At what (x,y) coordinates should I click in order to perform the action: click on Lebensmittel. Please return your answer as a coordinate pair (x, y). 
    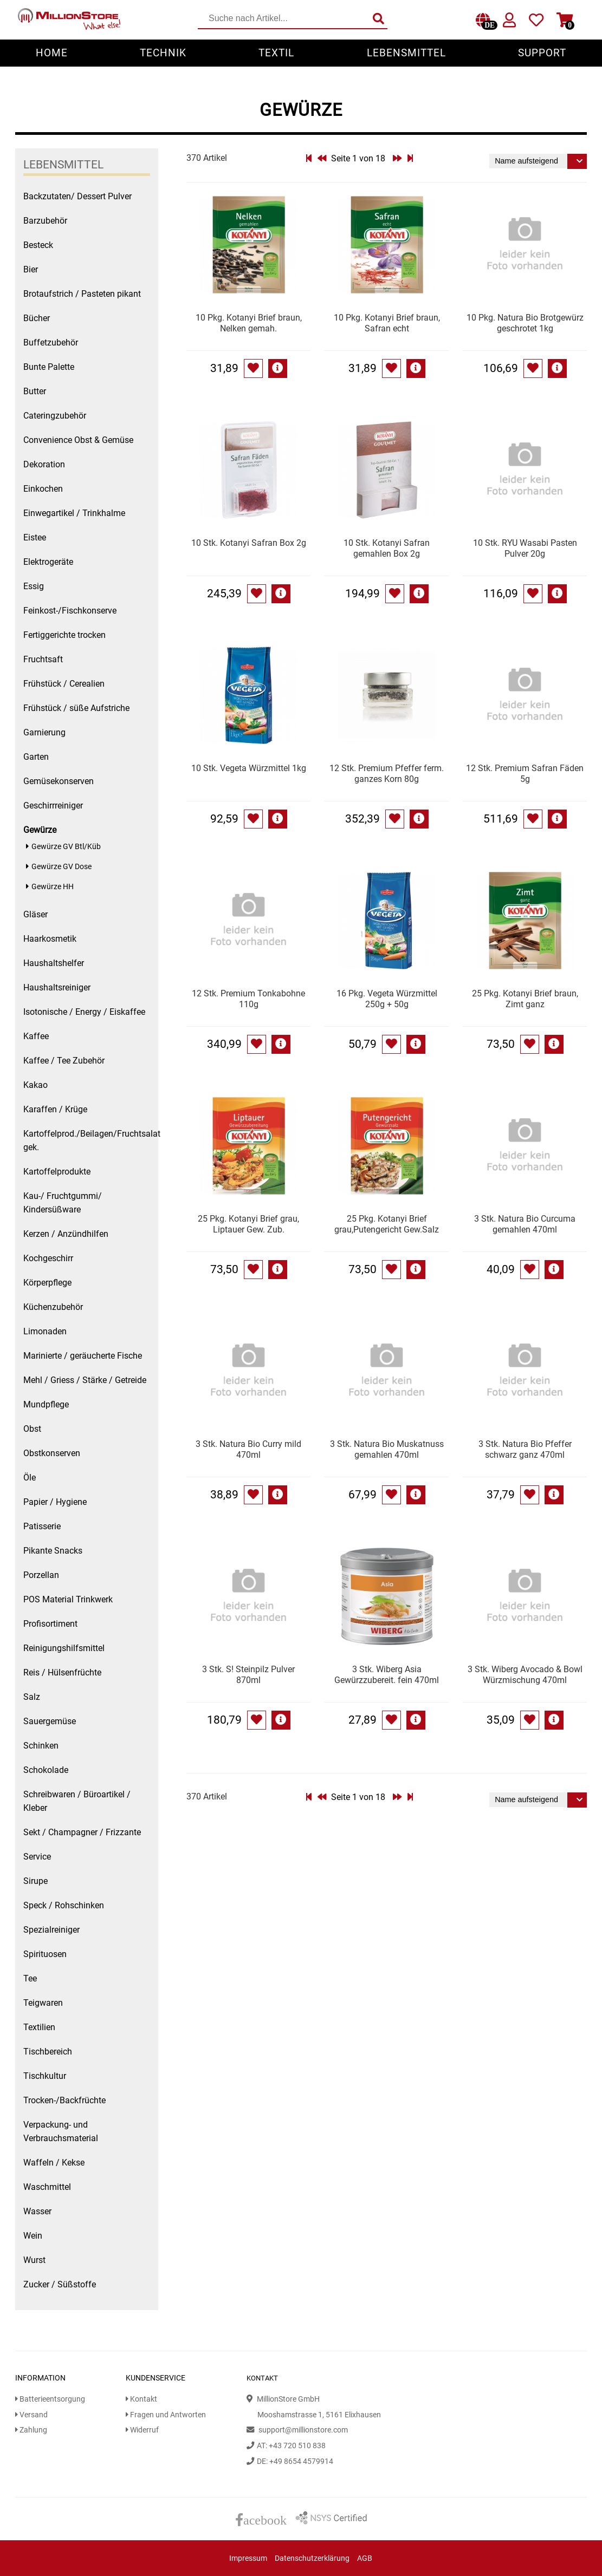
    Looking at the image, I should click on (406, 53).